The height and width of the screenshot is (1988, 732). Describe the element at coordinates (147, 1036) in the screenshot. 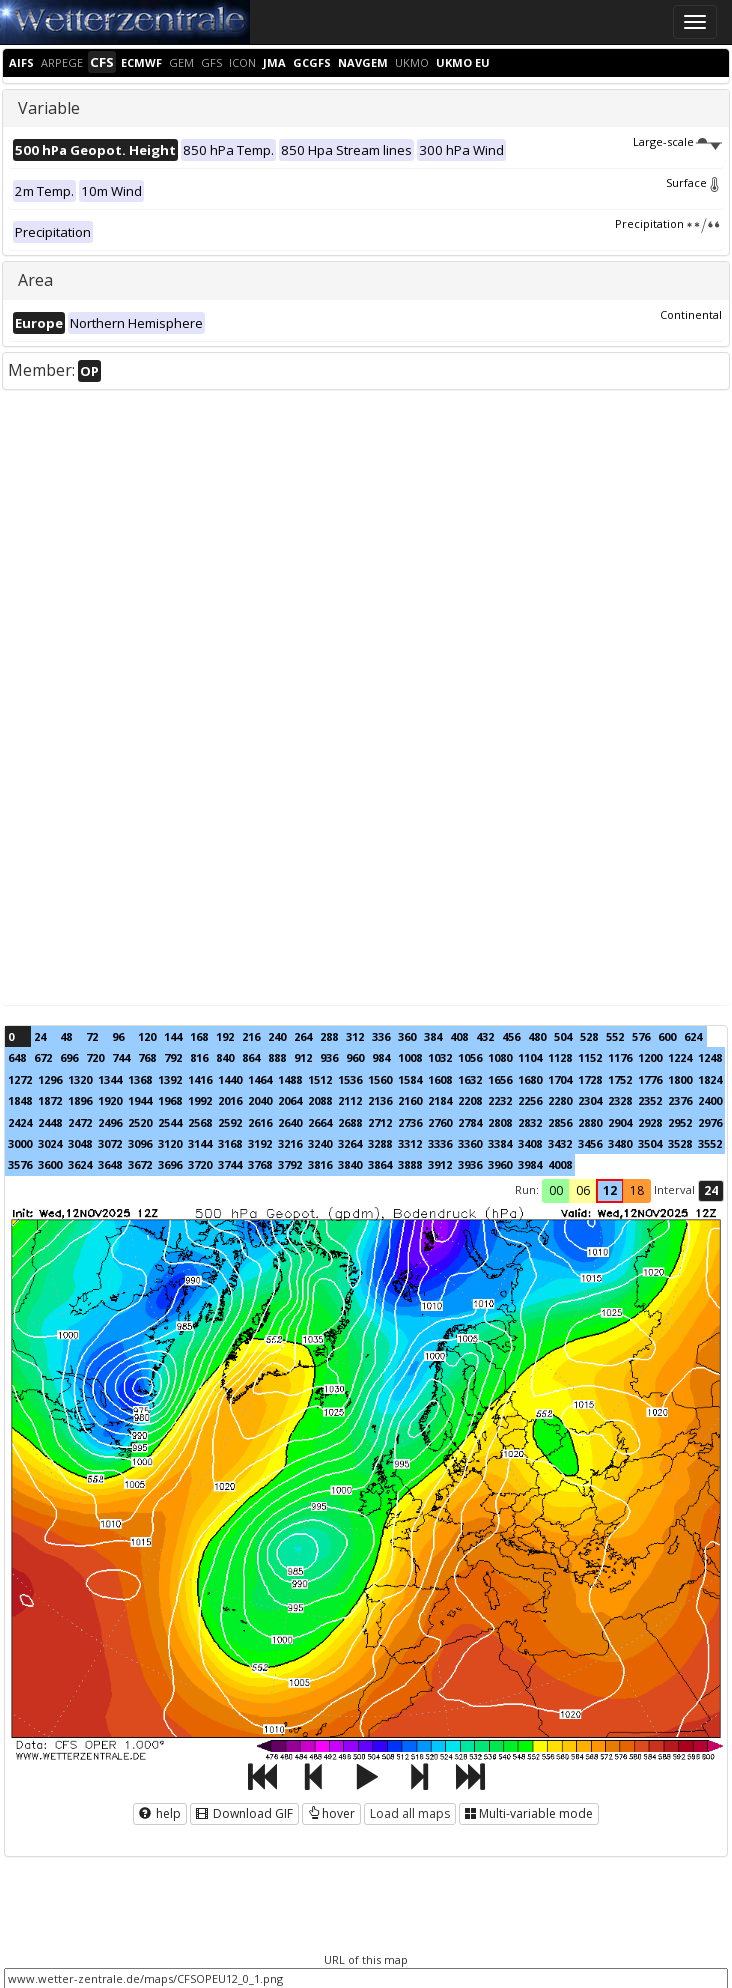

I see `120` at that location.